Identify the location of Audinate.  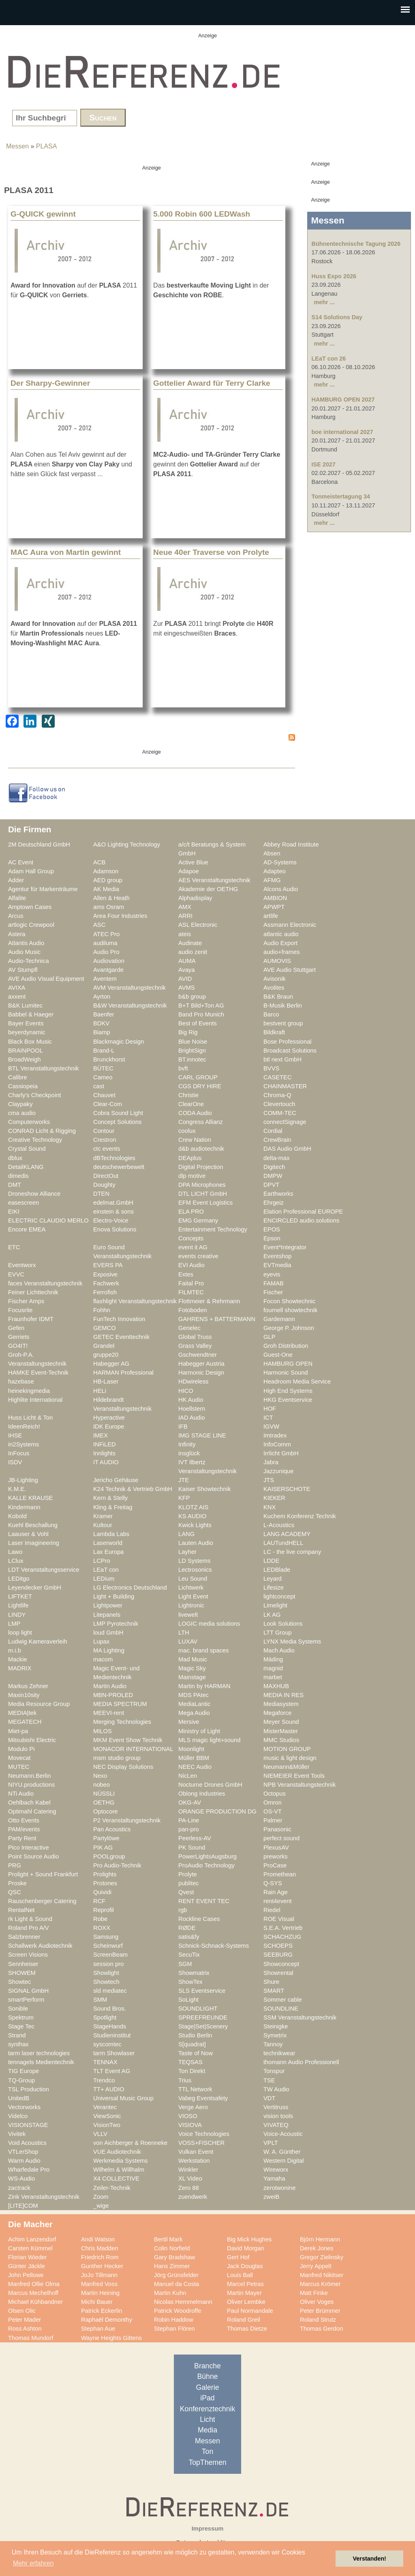
(190, 943).